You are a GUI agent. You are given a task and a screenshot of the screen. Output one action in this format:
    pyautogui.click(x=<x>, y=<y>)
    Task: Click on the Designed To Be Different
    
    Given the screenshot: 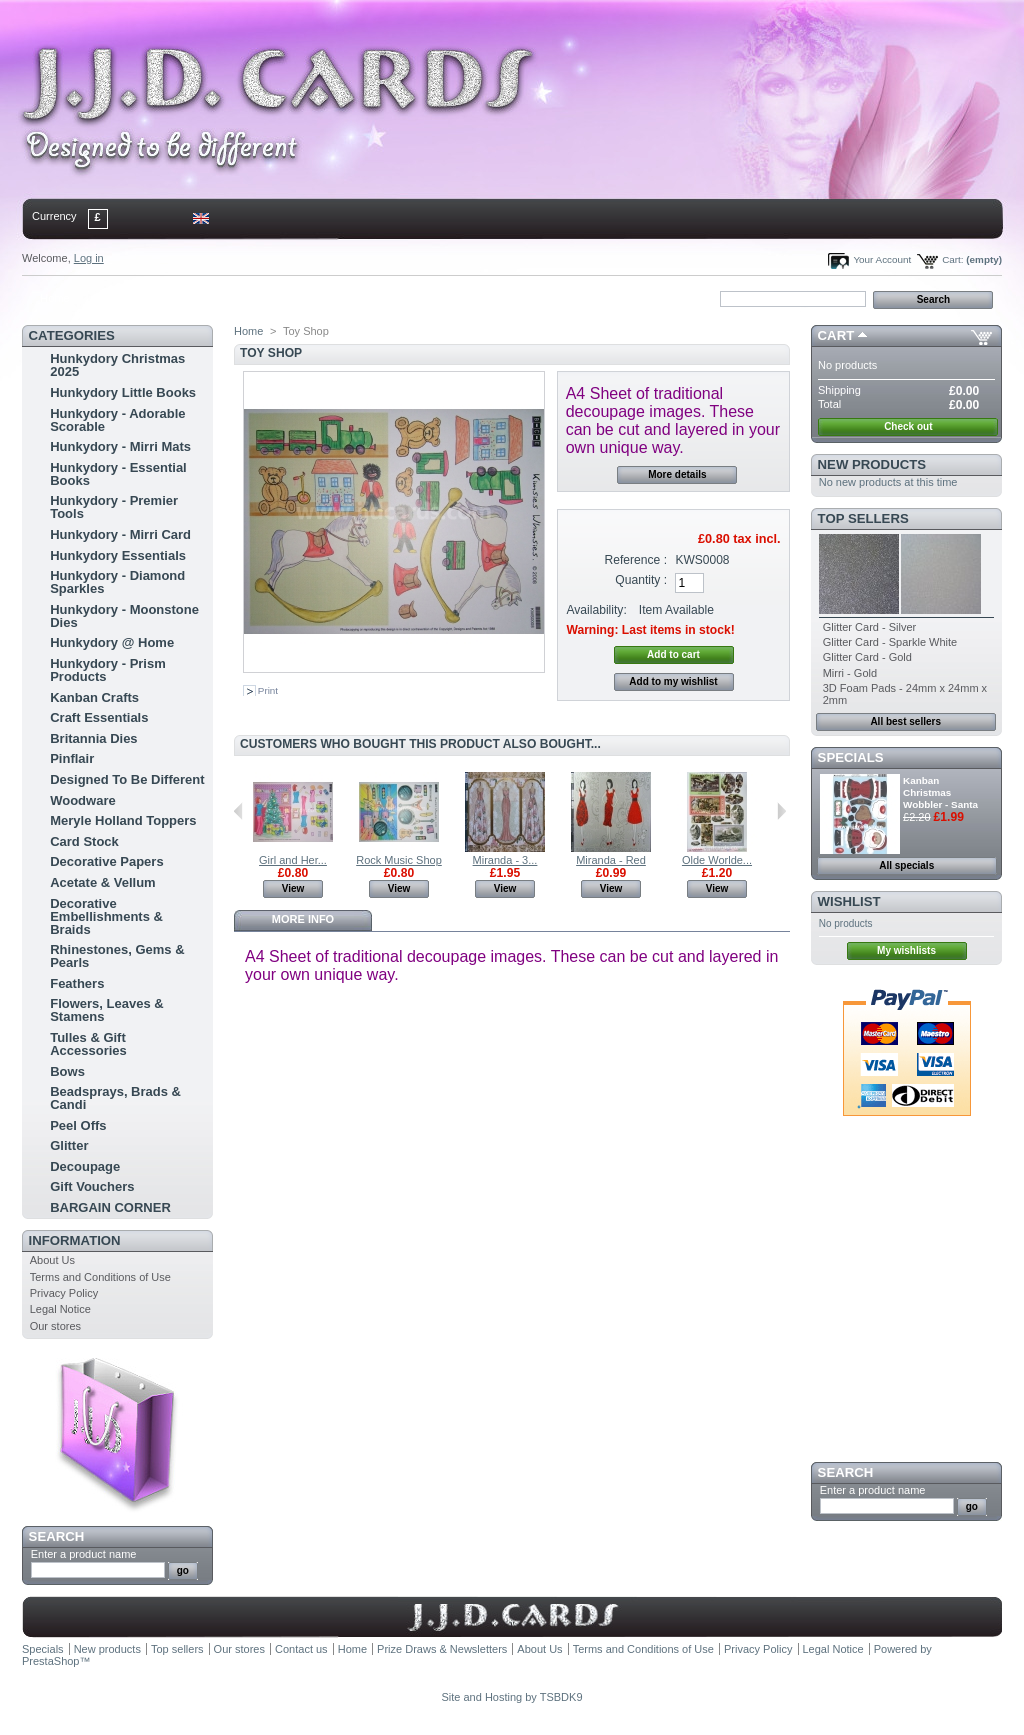 What is the action you would take?
    pyautogui.click(x=127, y=779)
    